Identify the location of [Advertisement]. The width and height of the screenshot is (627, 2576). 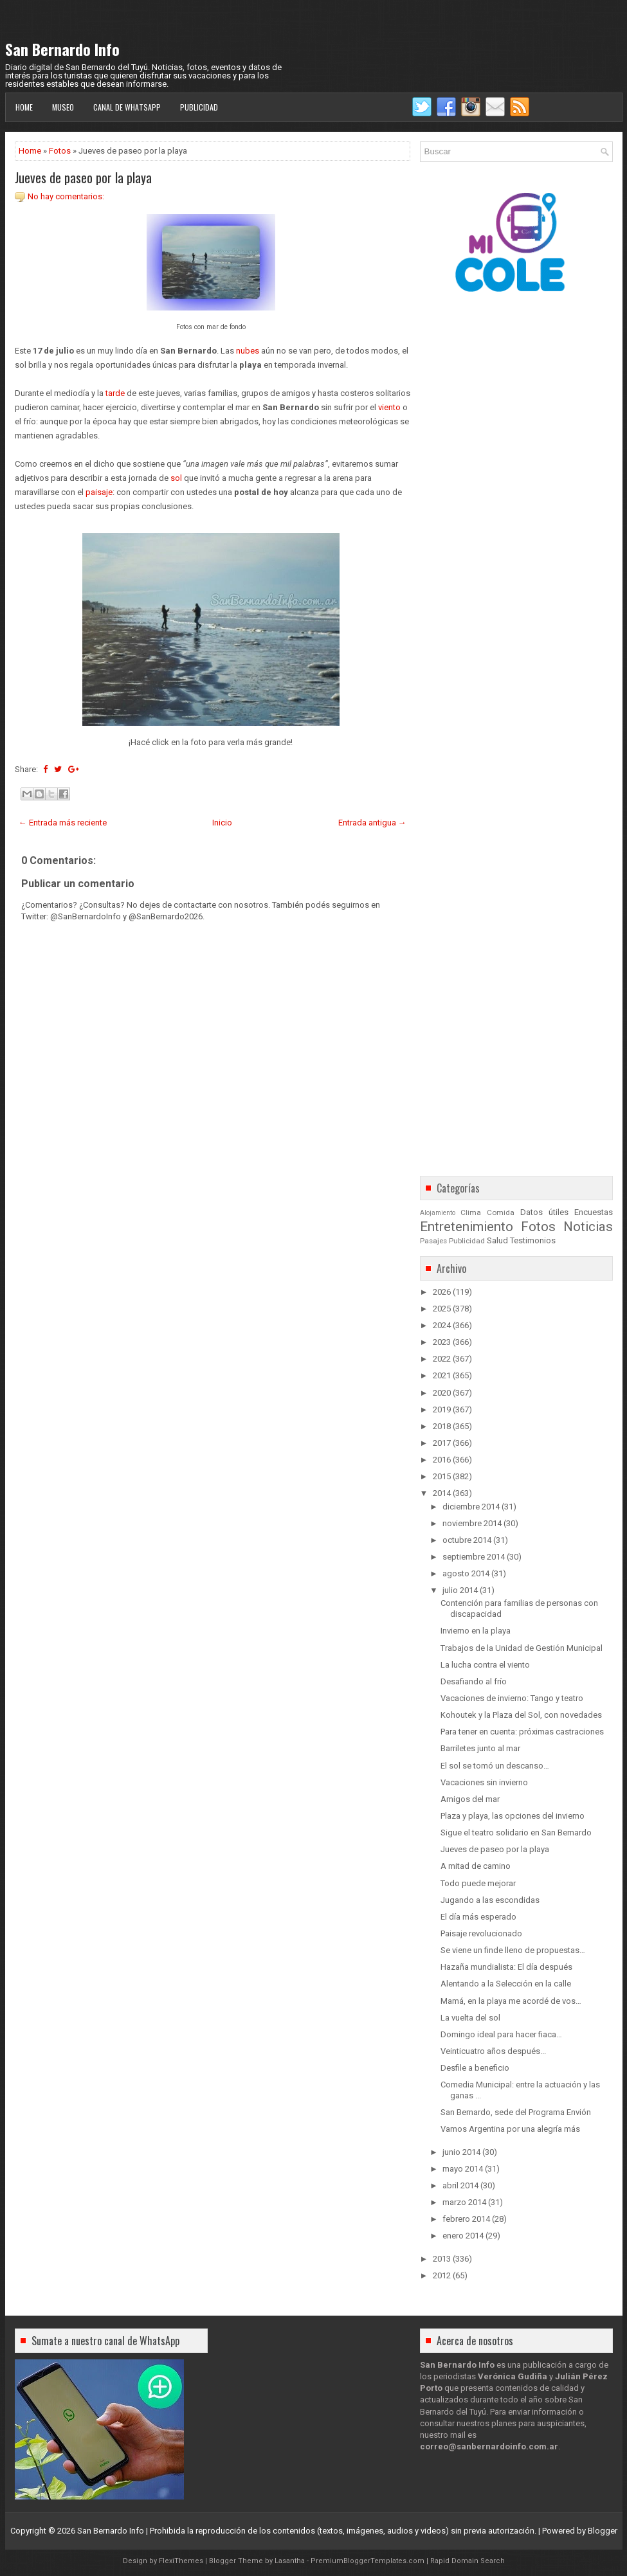
(212, 1286).